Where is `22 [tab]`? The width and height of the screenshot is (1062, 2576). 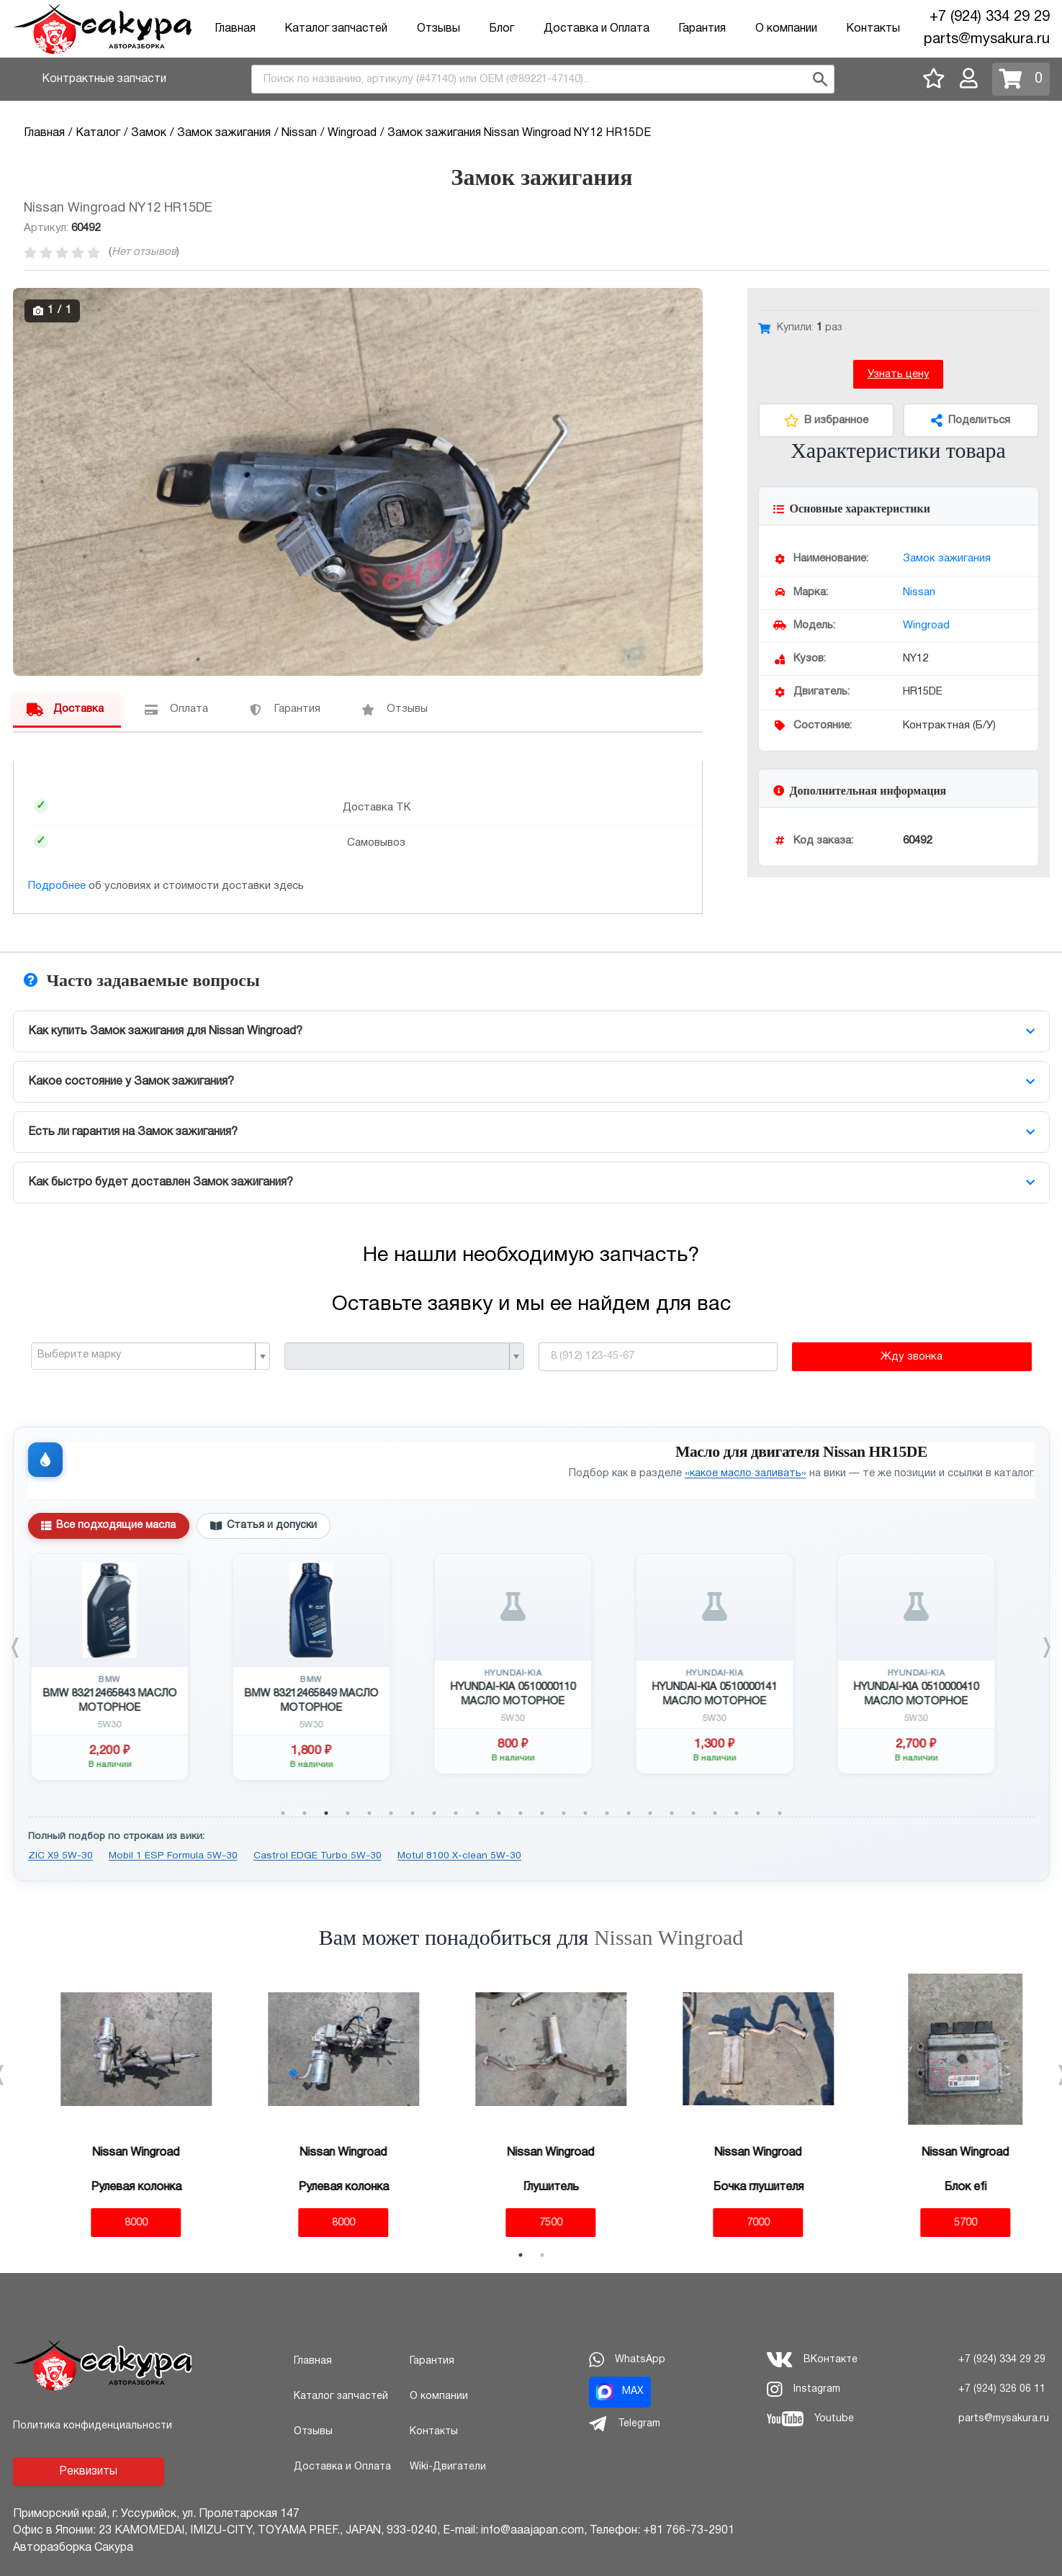
22 [tab] is located at coordinates (736, 1813).